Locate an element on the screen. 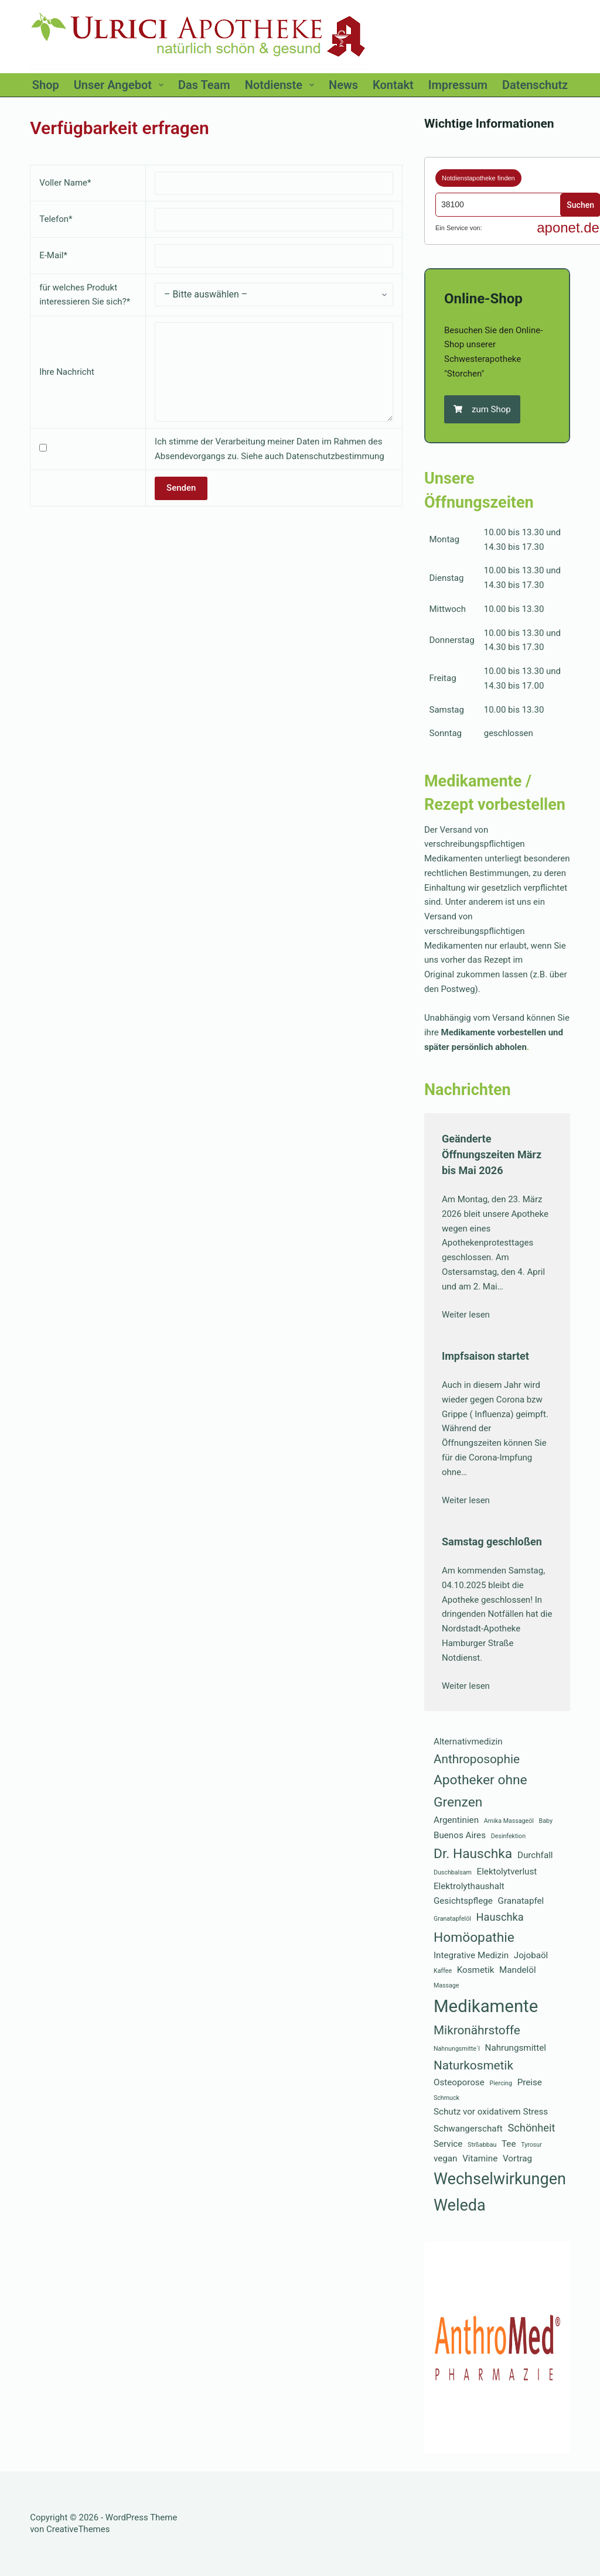  Homöopathie [Homöopathie (5 Einträge)] is located at coordinates (474, 1937).